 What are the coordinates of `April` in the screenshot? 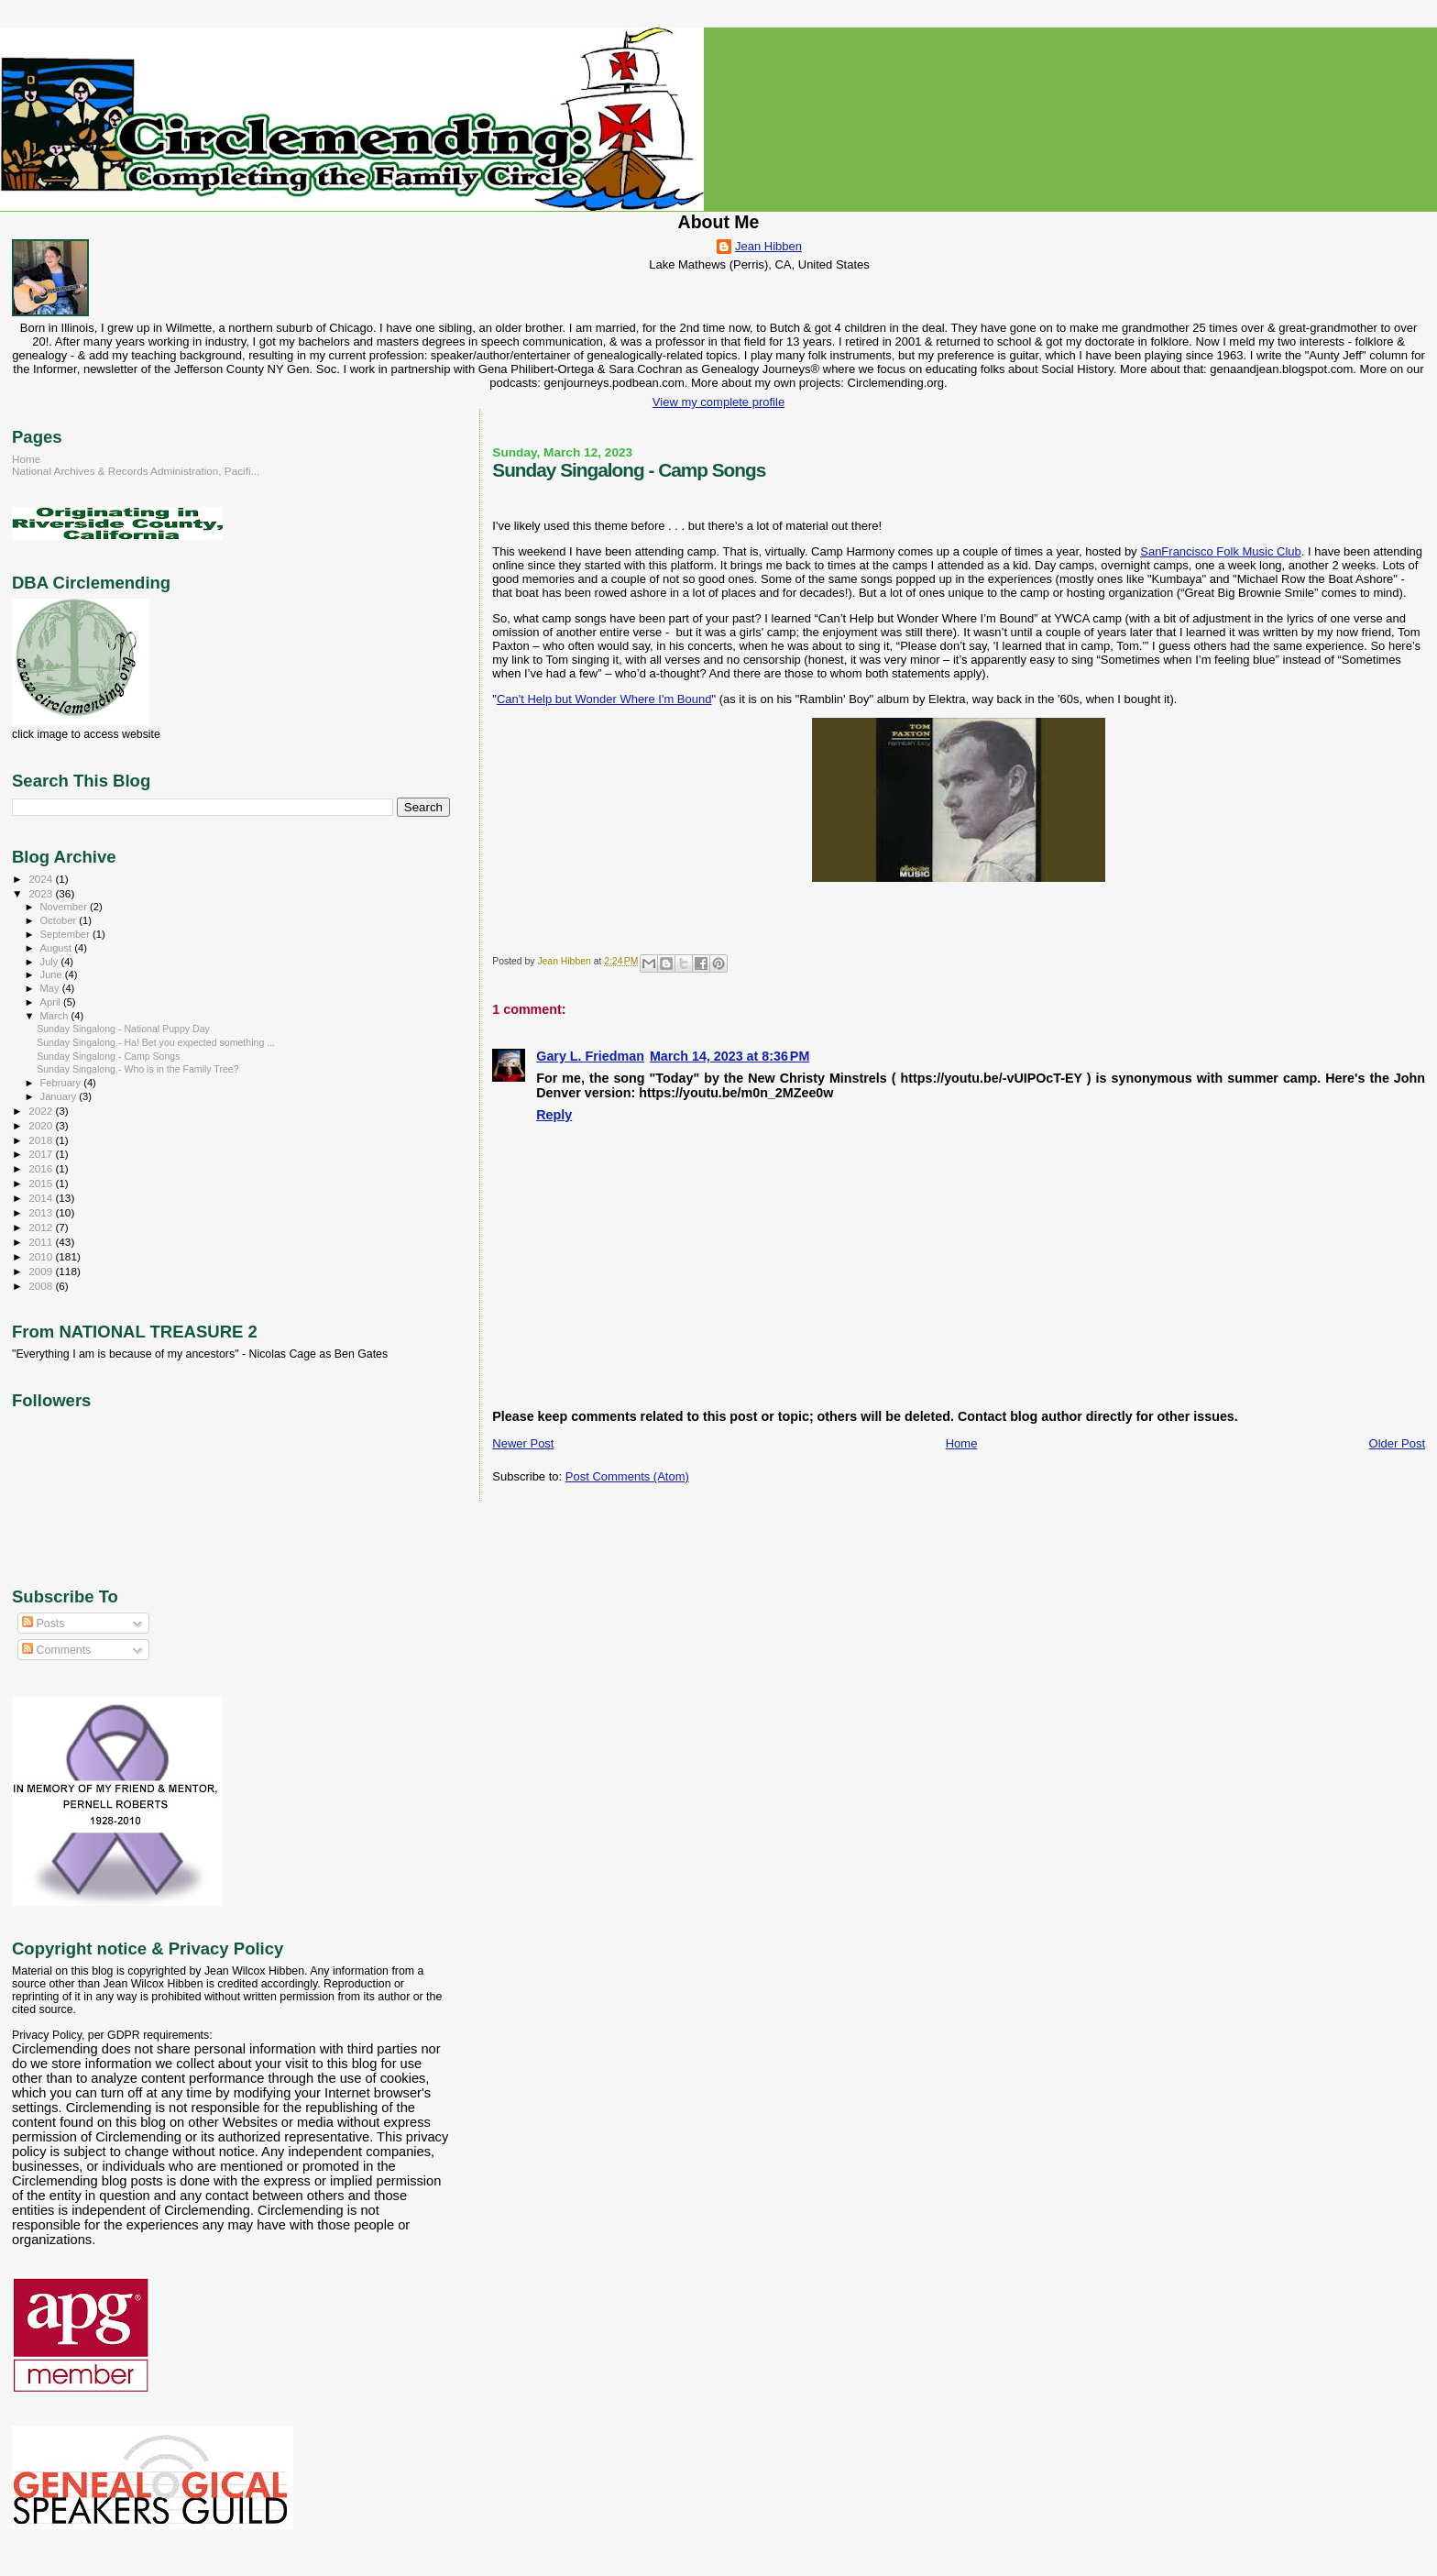 It's located at (51, 1001).